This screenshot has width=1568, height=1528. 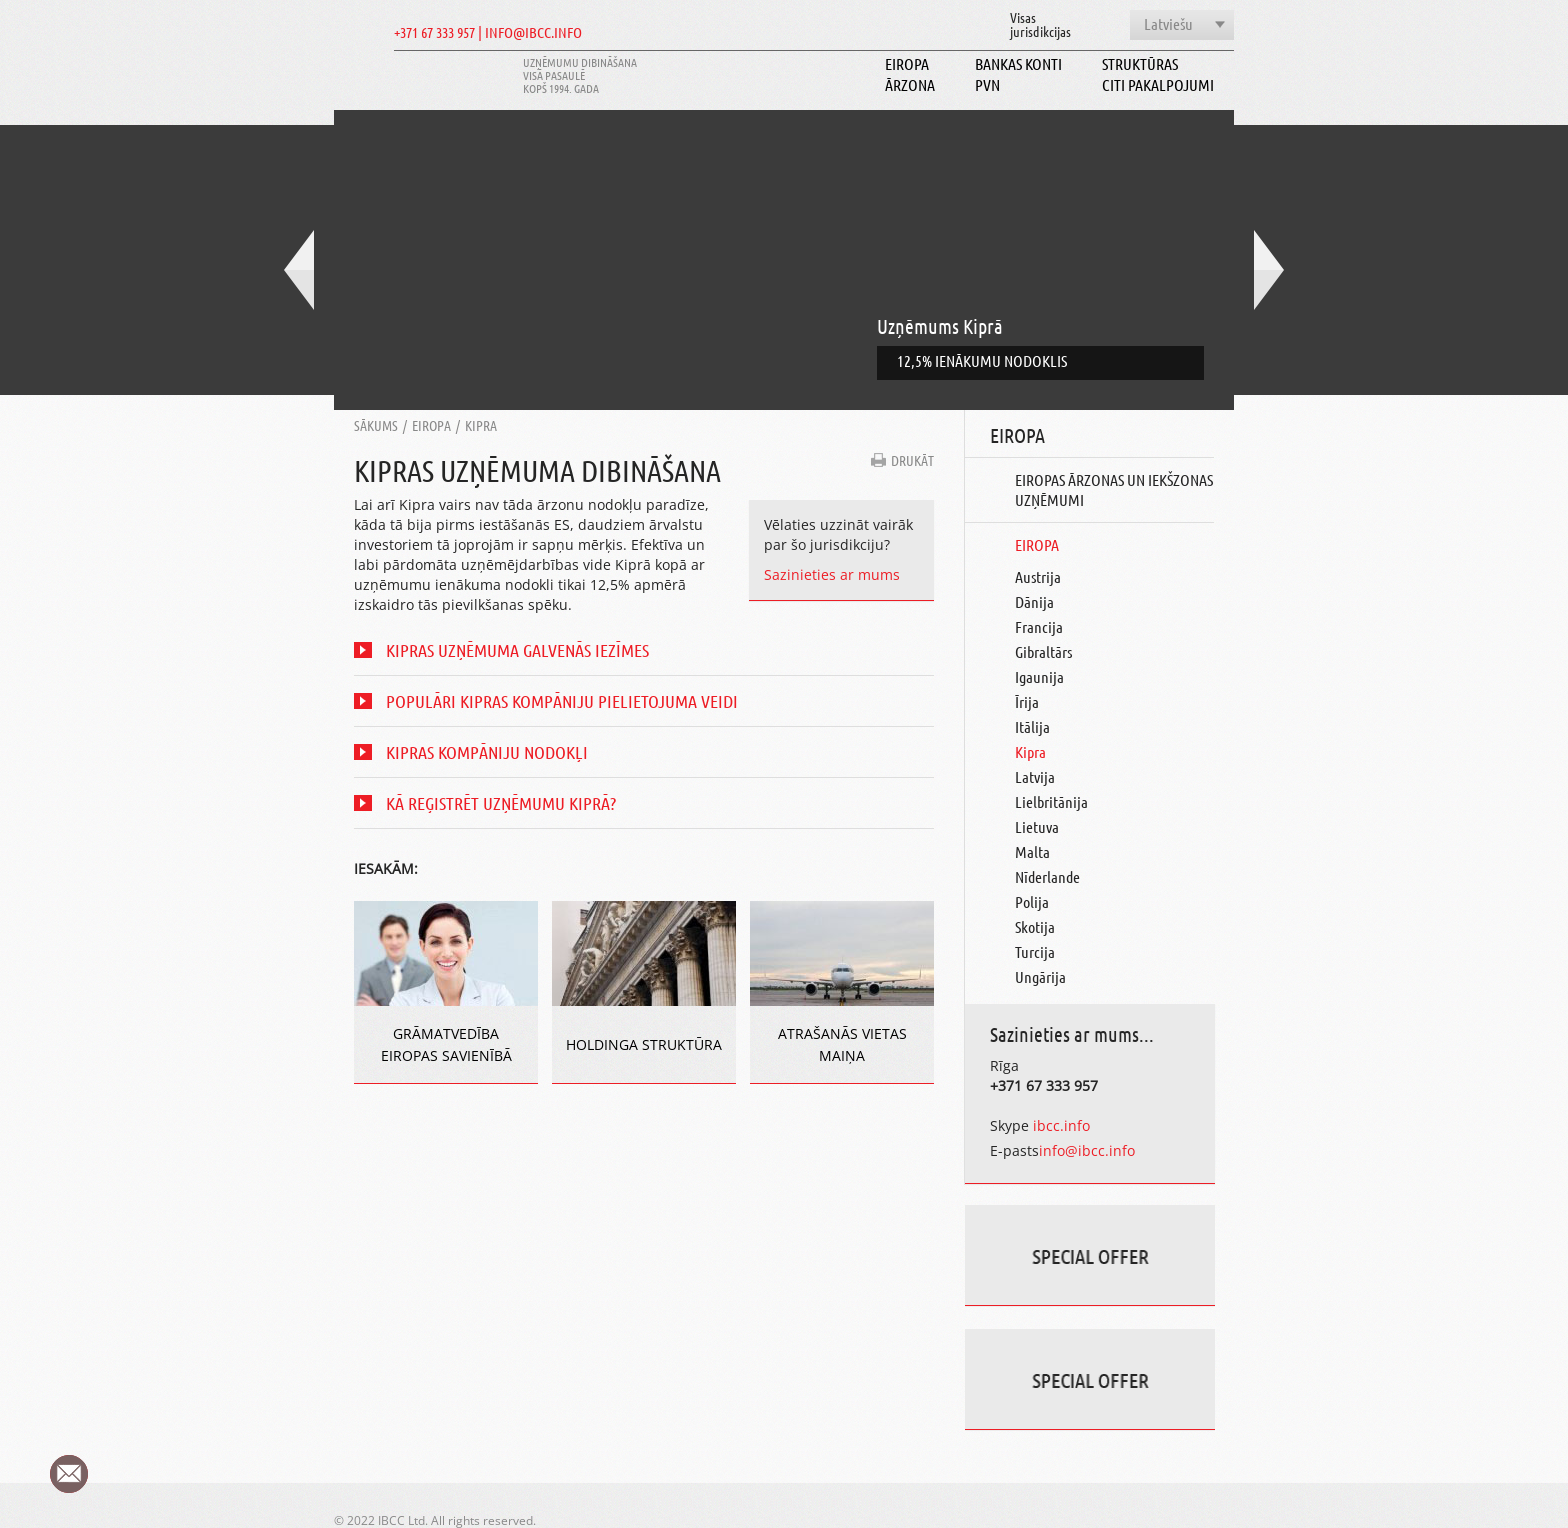 What do you see at coordinates (1032, 726) in the screenshot?
I see `Itālija` at bounding box center [1032, 726].